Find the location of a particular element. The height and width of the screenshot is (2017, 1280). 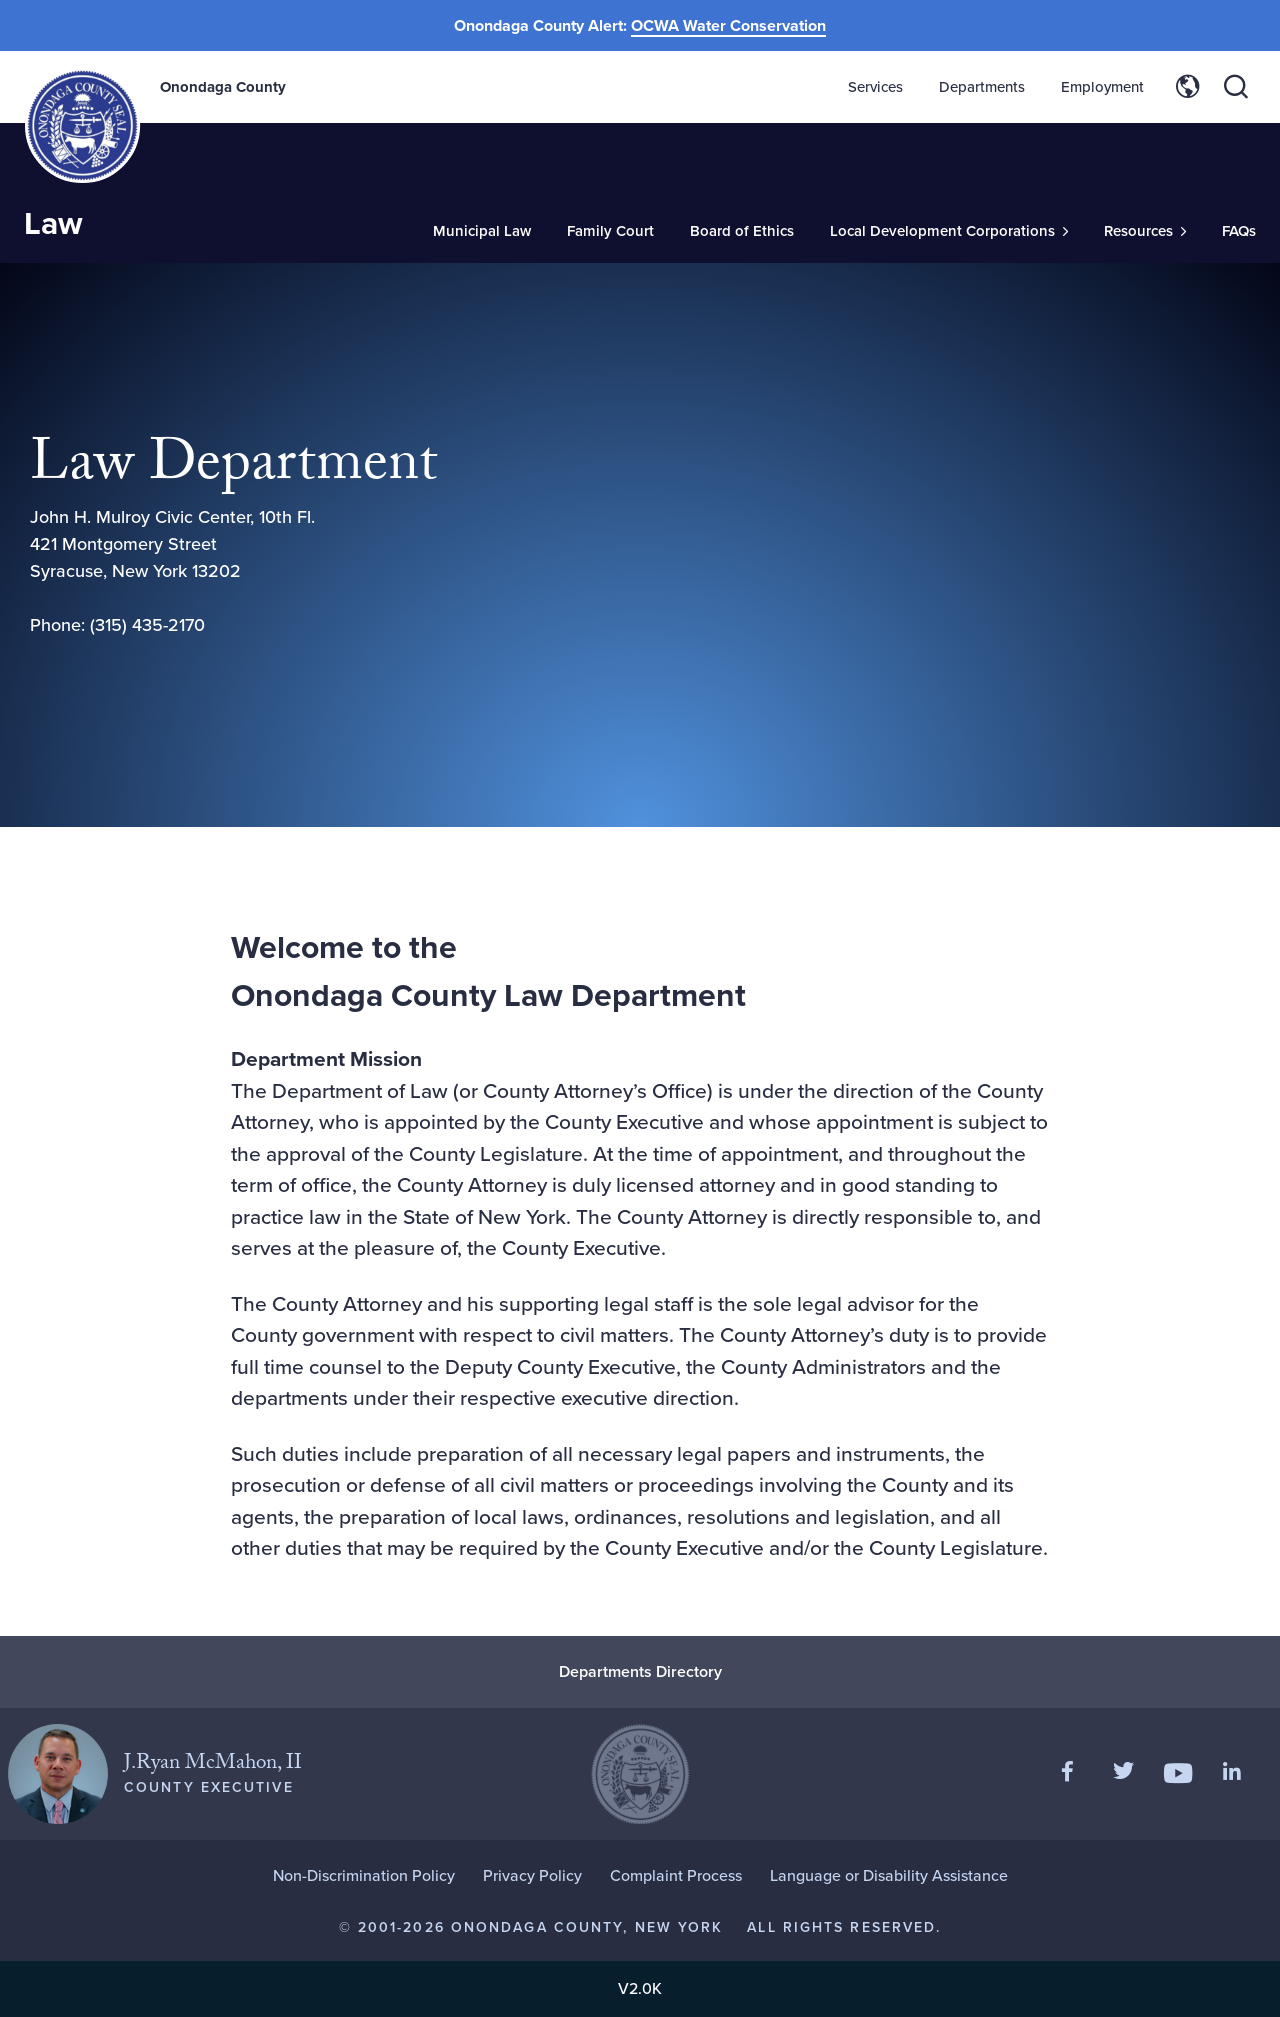

OCWA Water Conservation is located at coordinates (728, 25).